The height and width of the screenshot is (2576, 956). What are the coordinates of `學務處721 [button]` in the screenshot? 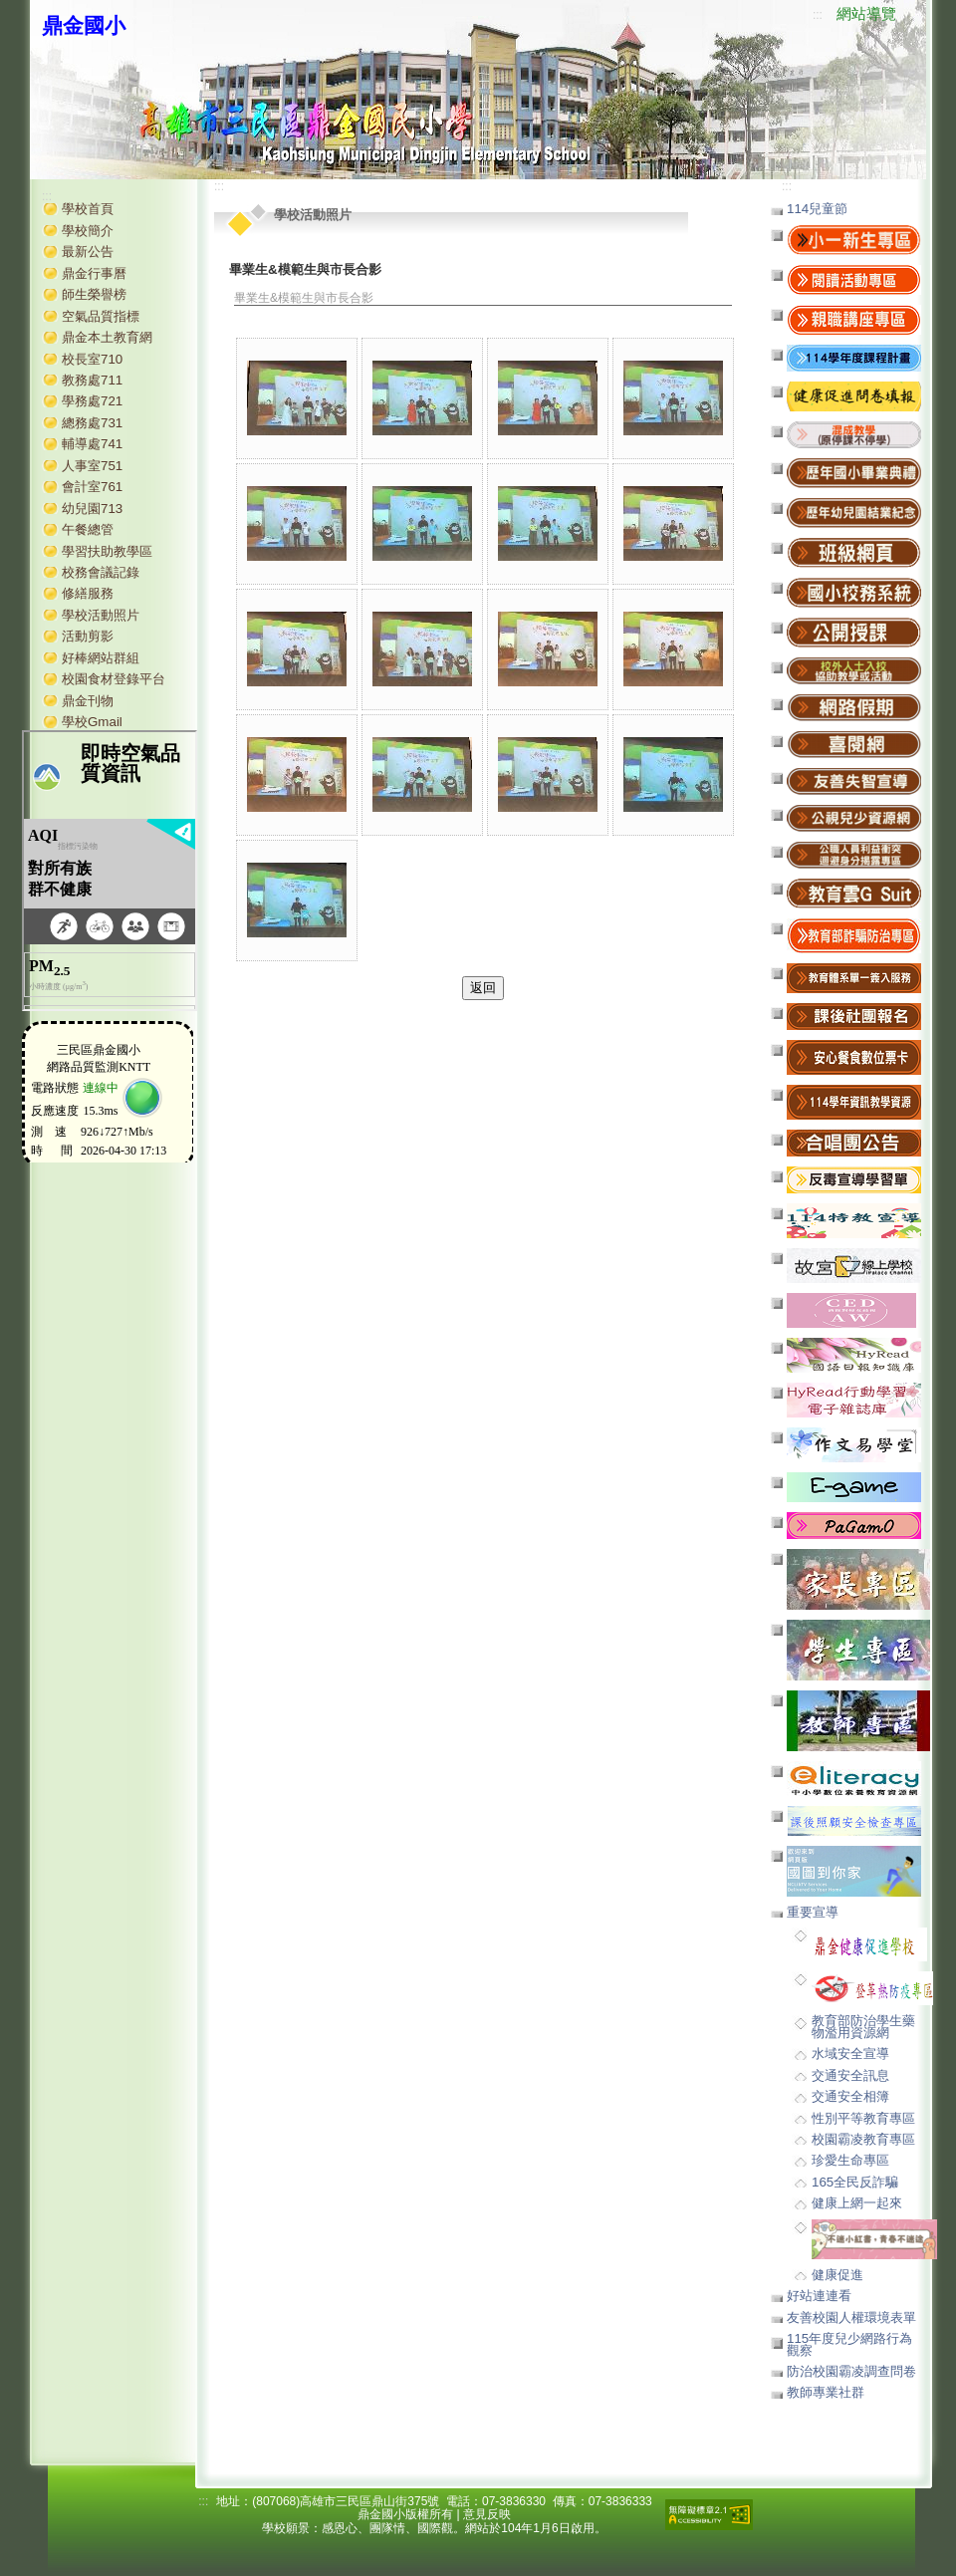 It's located at (92, 400).